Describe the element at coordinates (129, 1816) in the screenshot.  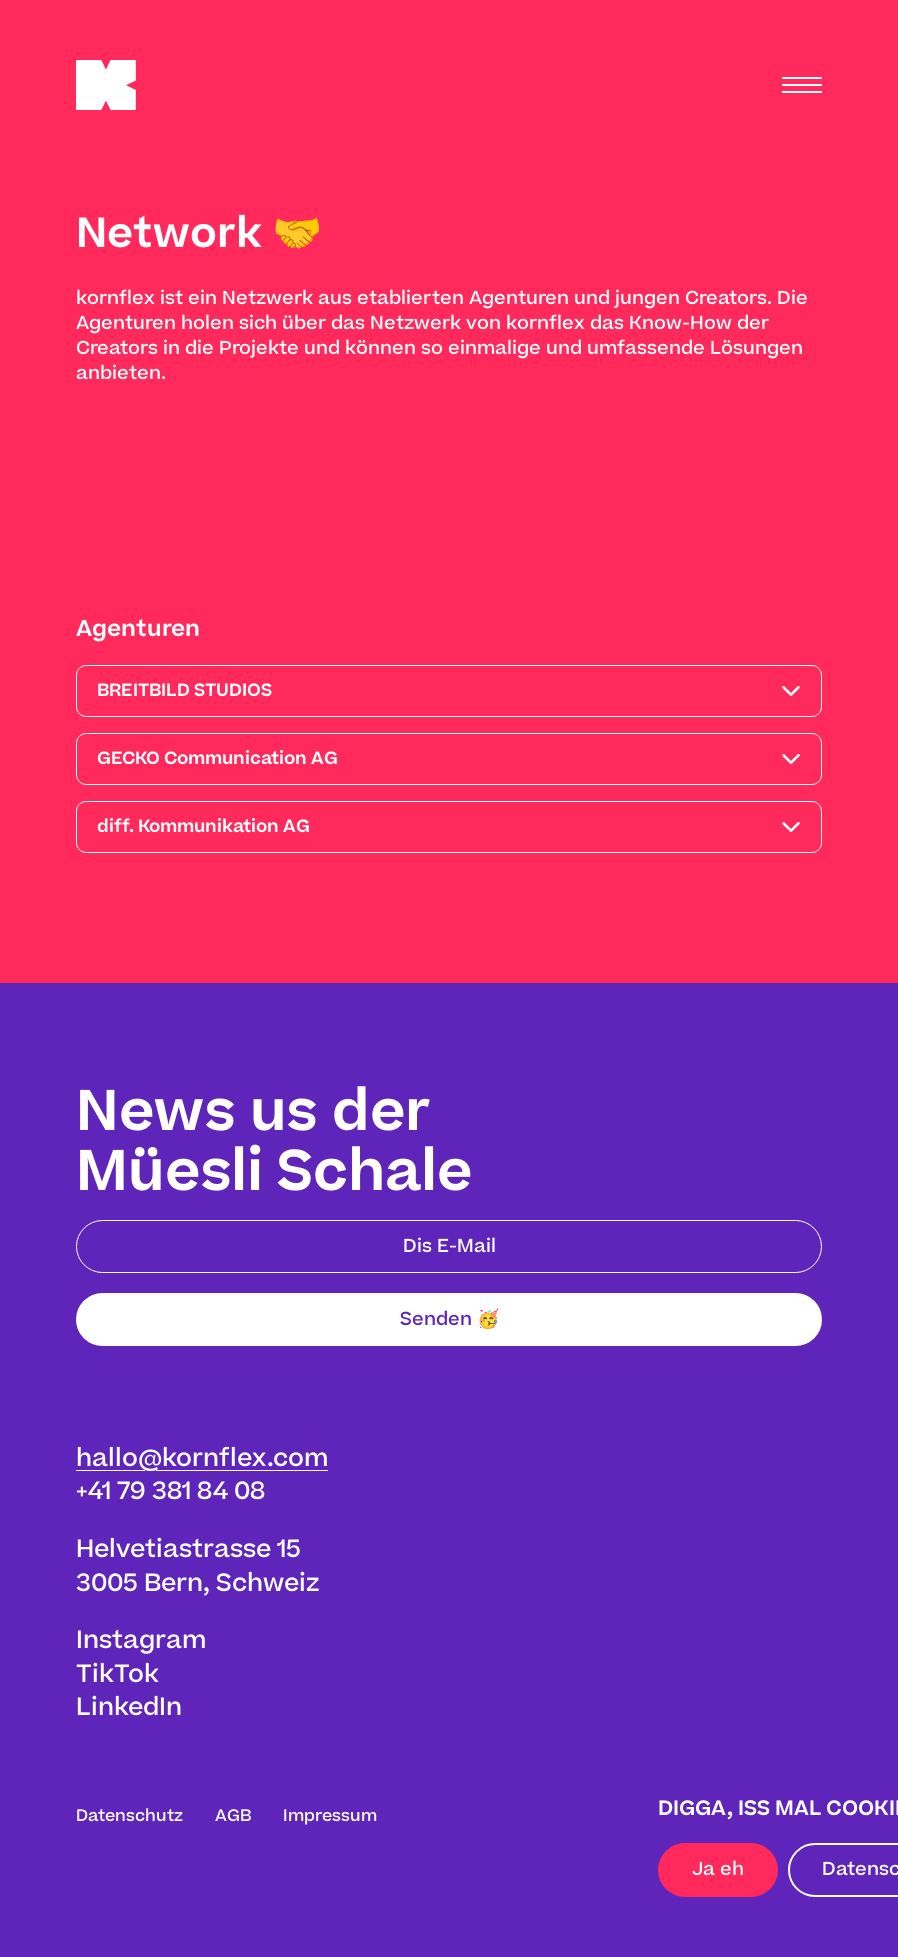
I see `Datenschutz` at that location.